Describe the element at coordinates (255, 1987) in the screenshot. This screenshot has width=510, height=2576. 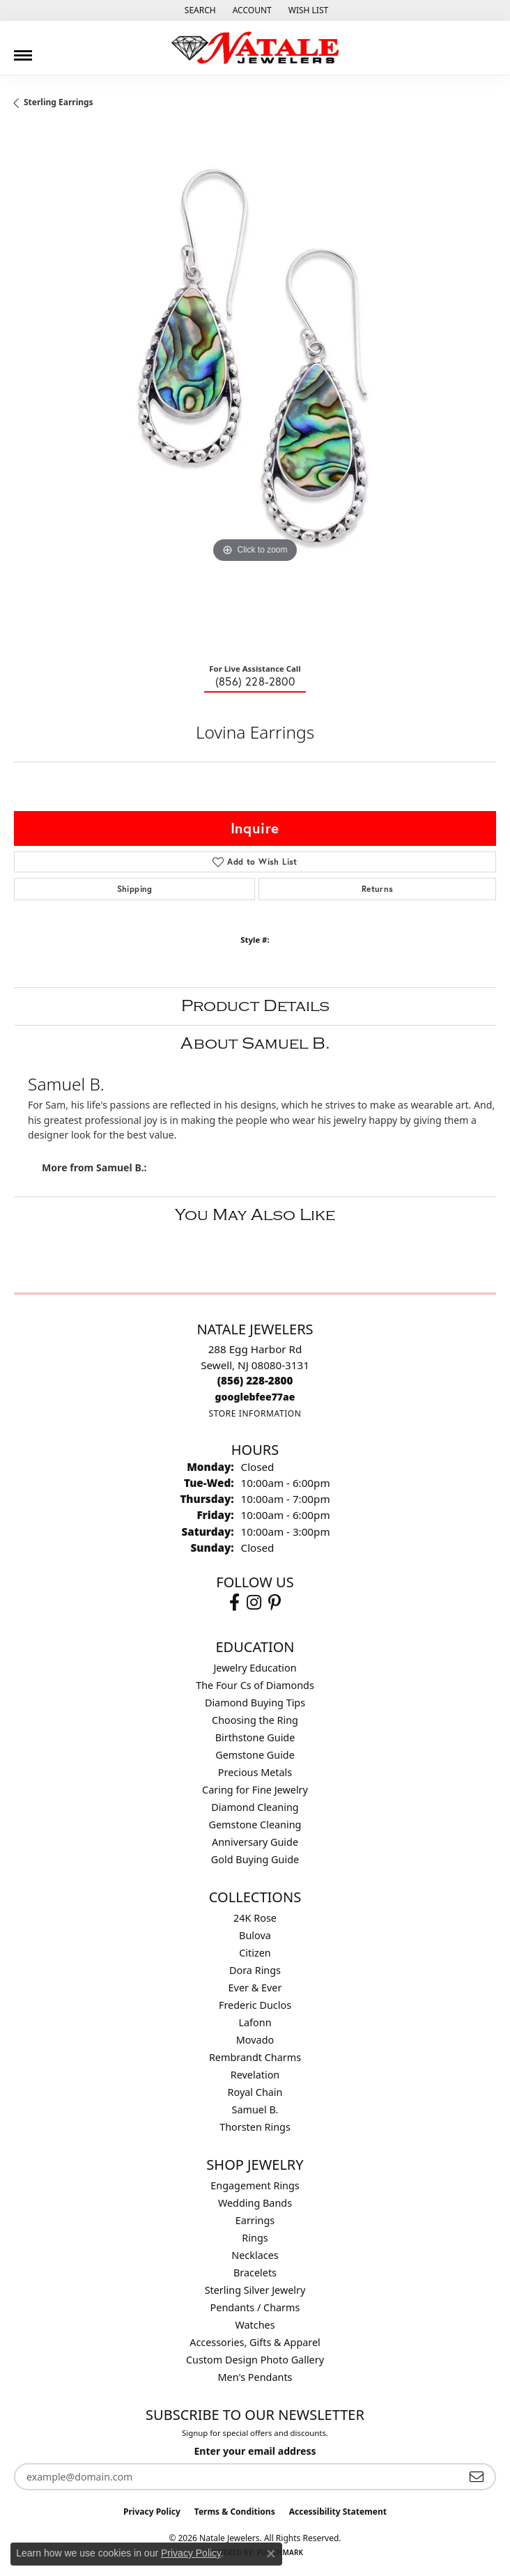
I see `Ever & Ever [menuitem]` at that location.